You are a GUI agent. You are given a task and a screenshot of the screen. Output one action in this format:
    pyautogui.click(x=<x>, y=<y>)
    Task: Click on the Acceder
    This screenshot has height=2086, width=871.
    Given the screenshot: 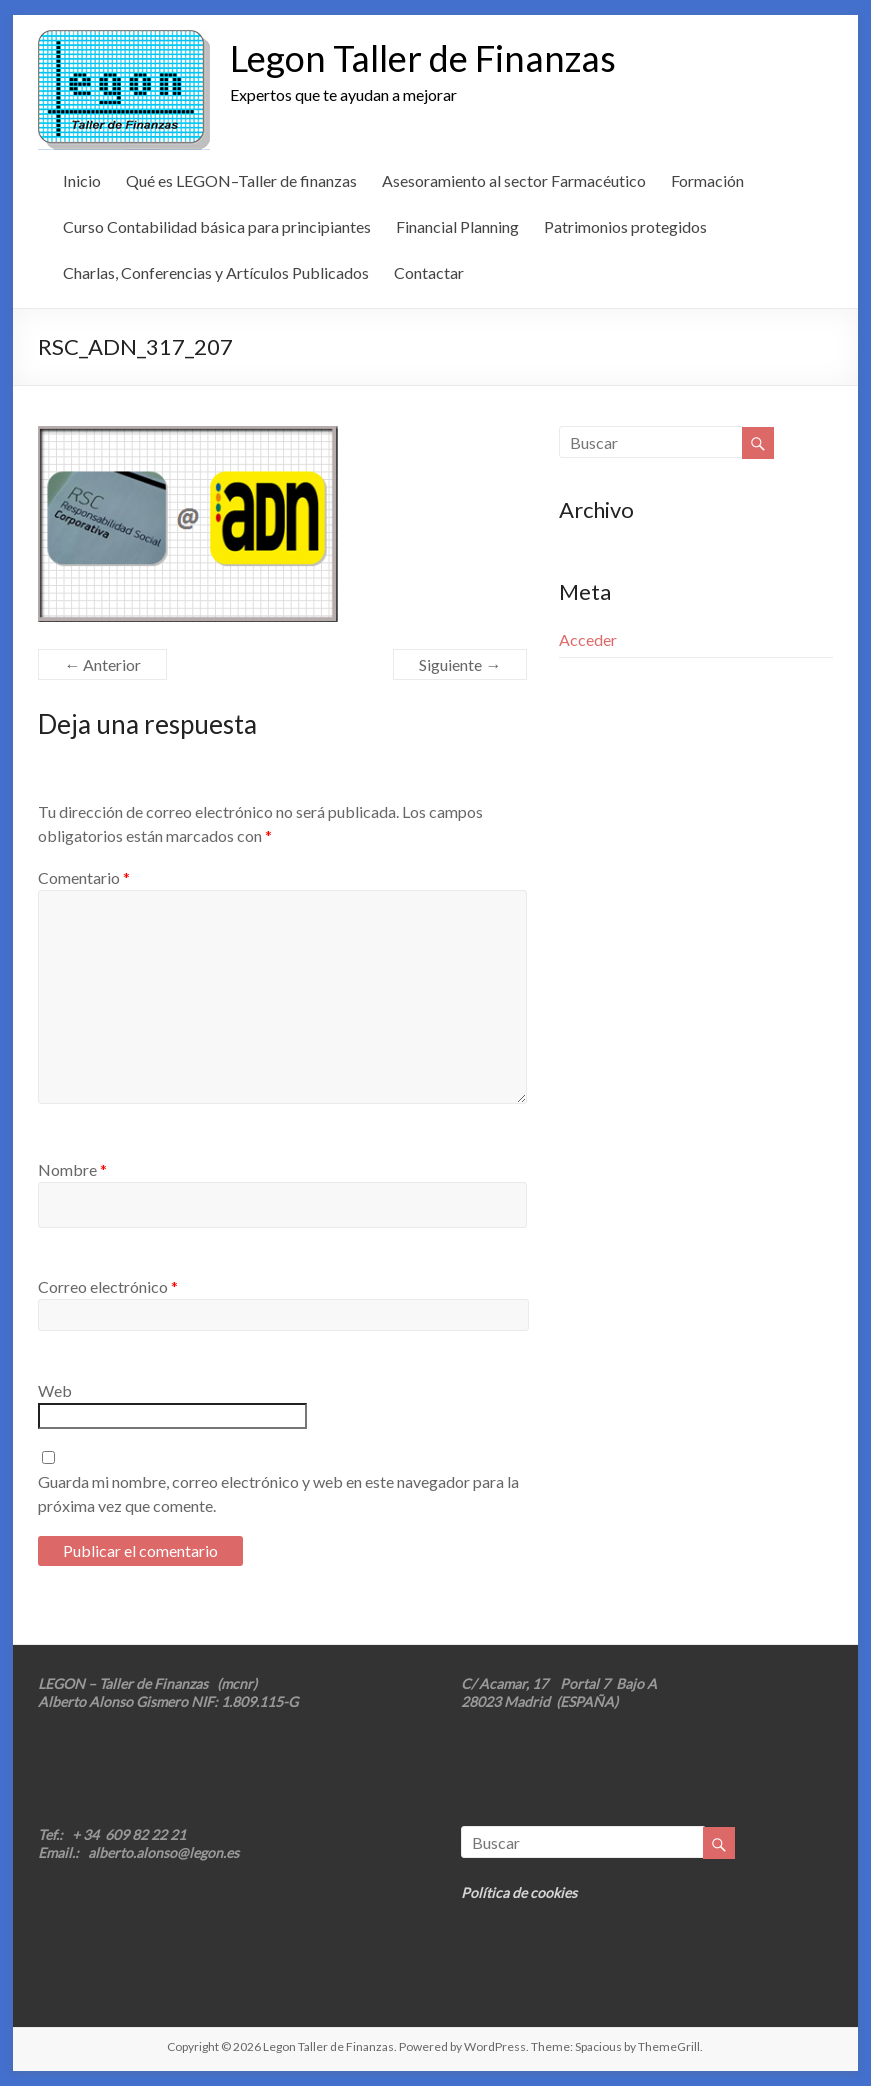 What is the action you would take?
    pyautogui.click(x=588, y=639)
    